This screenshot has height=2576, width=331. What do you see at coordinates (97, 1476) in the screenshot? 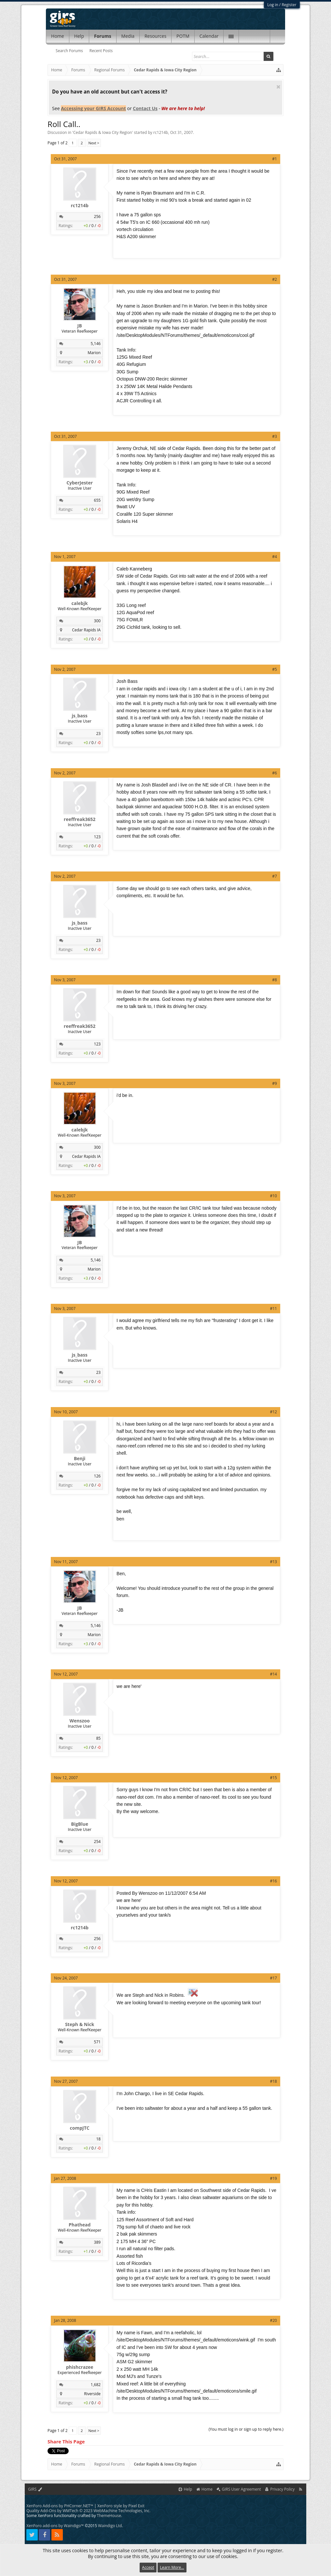
I see `126` at bounding box center [97, 1476].